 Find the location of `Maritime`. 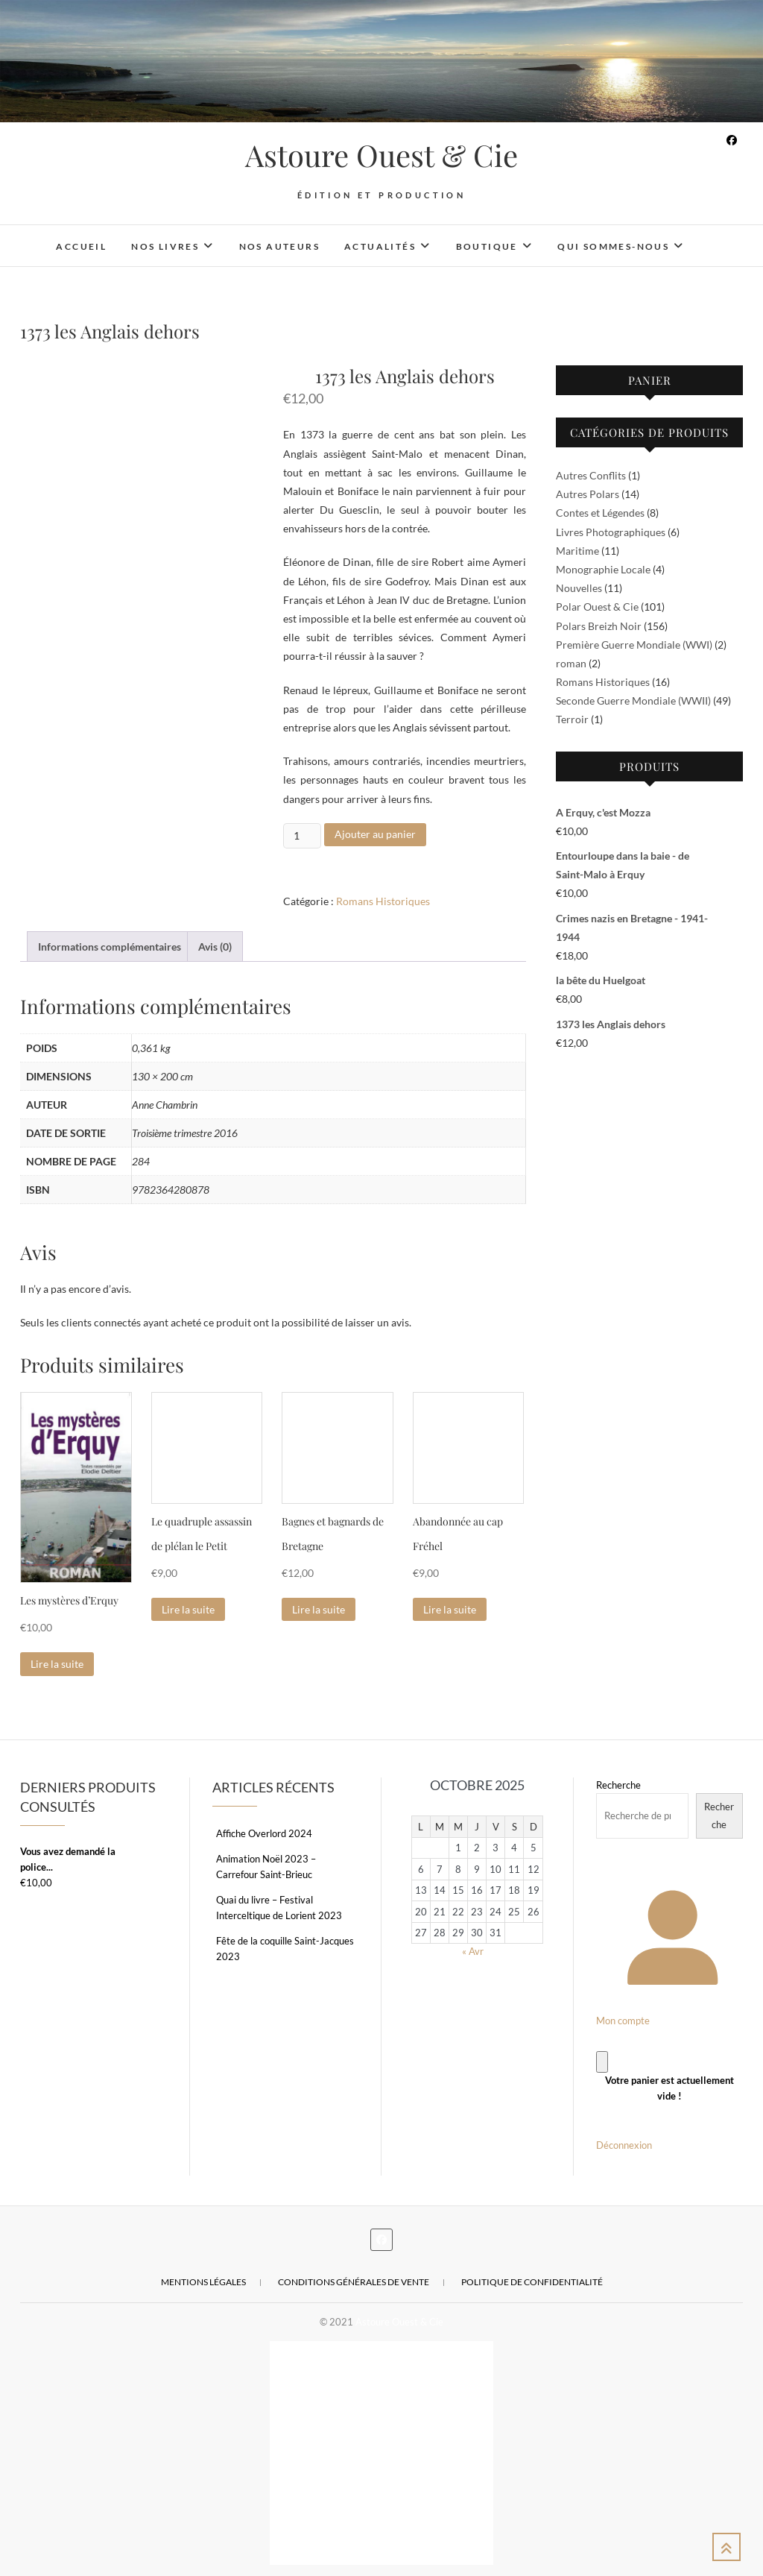

Maritime is located at coordinates (577, 550).